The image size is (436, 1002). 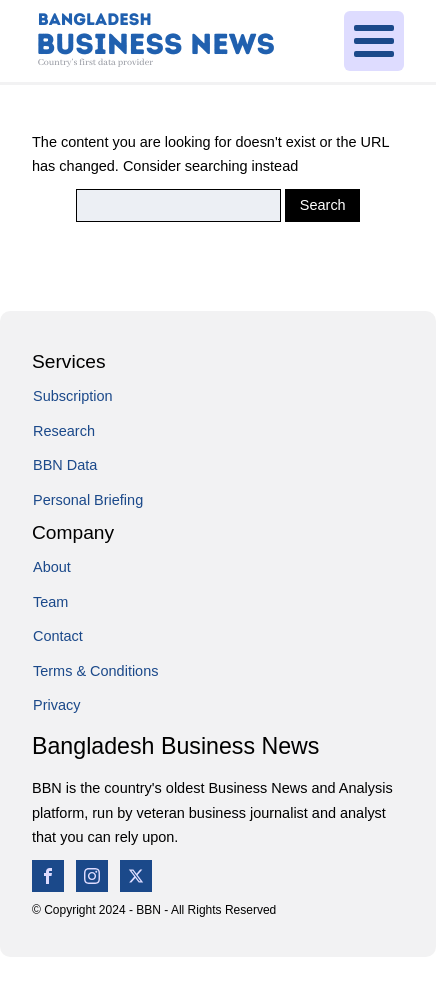 What do you see at coordinates (88, 500) in the screenshot?
I see `Personal Briefing` at bounding box center [88, 500].